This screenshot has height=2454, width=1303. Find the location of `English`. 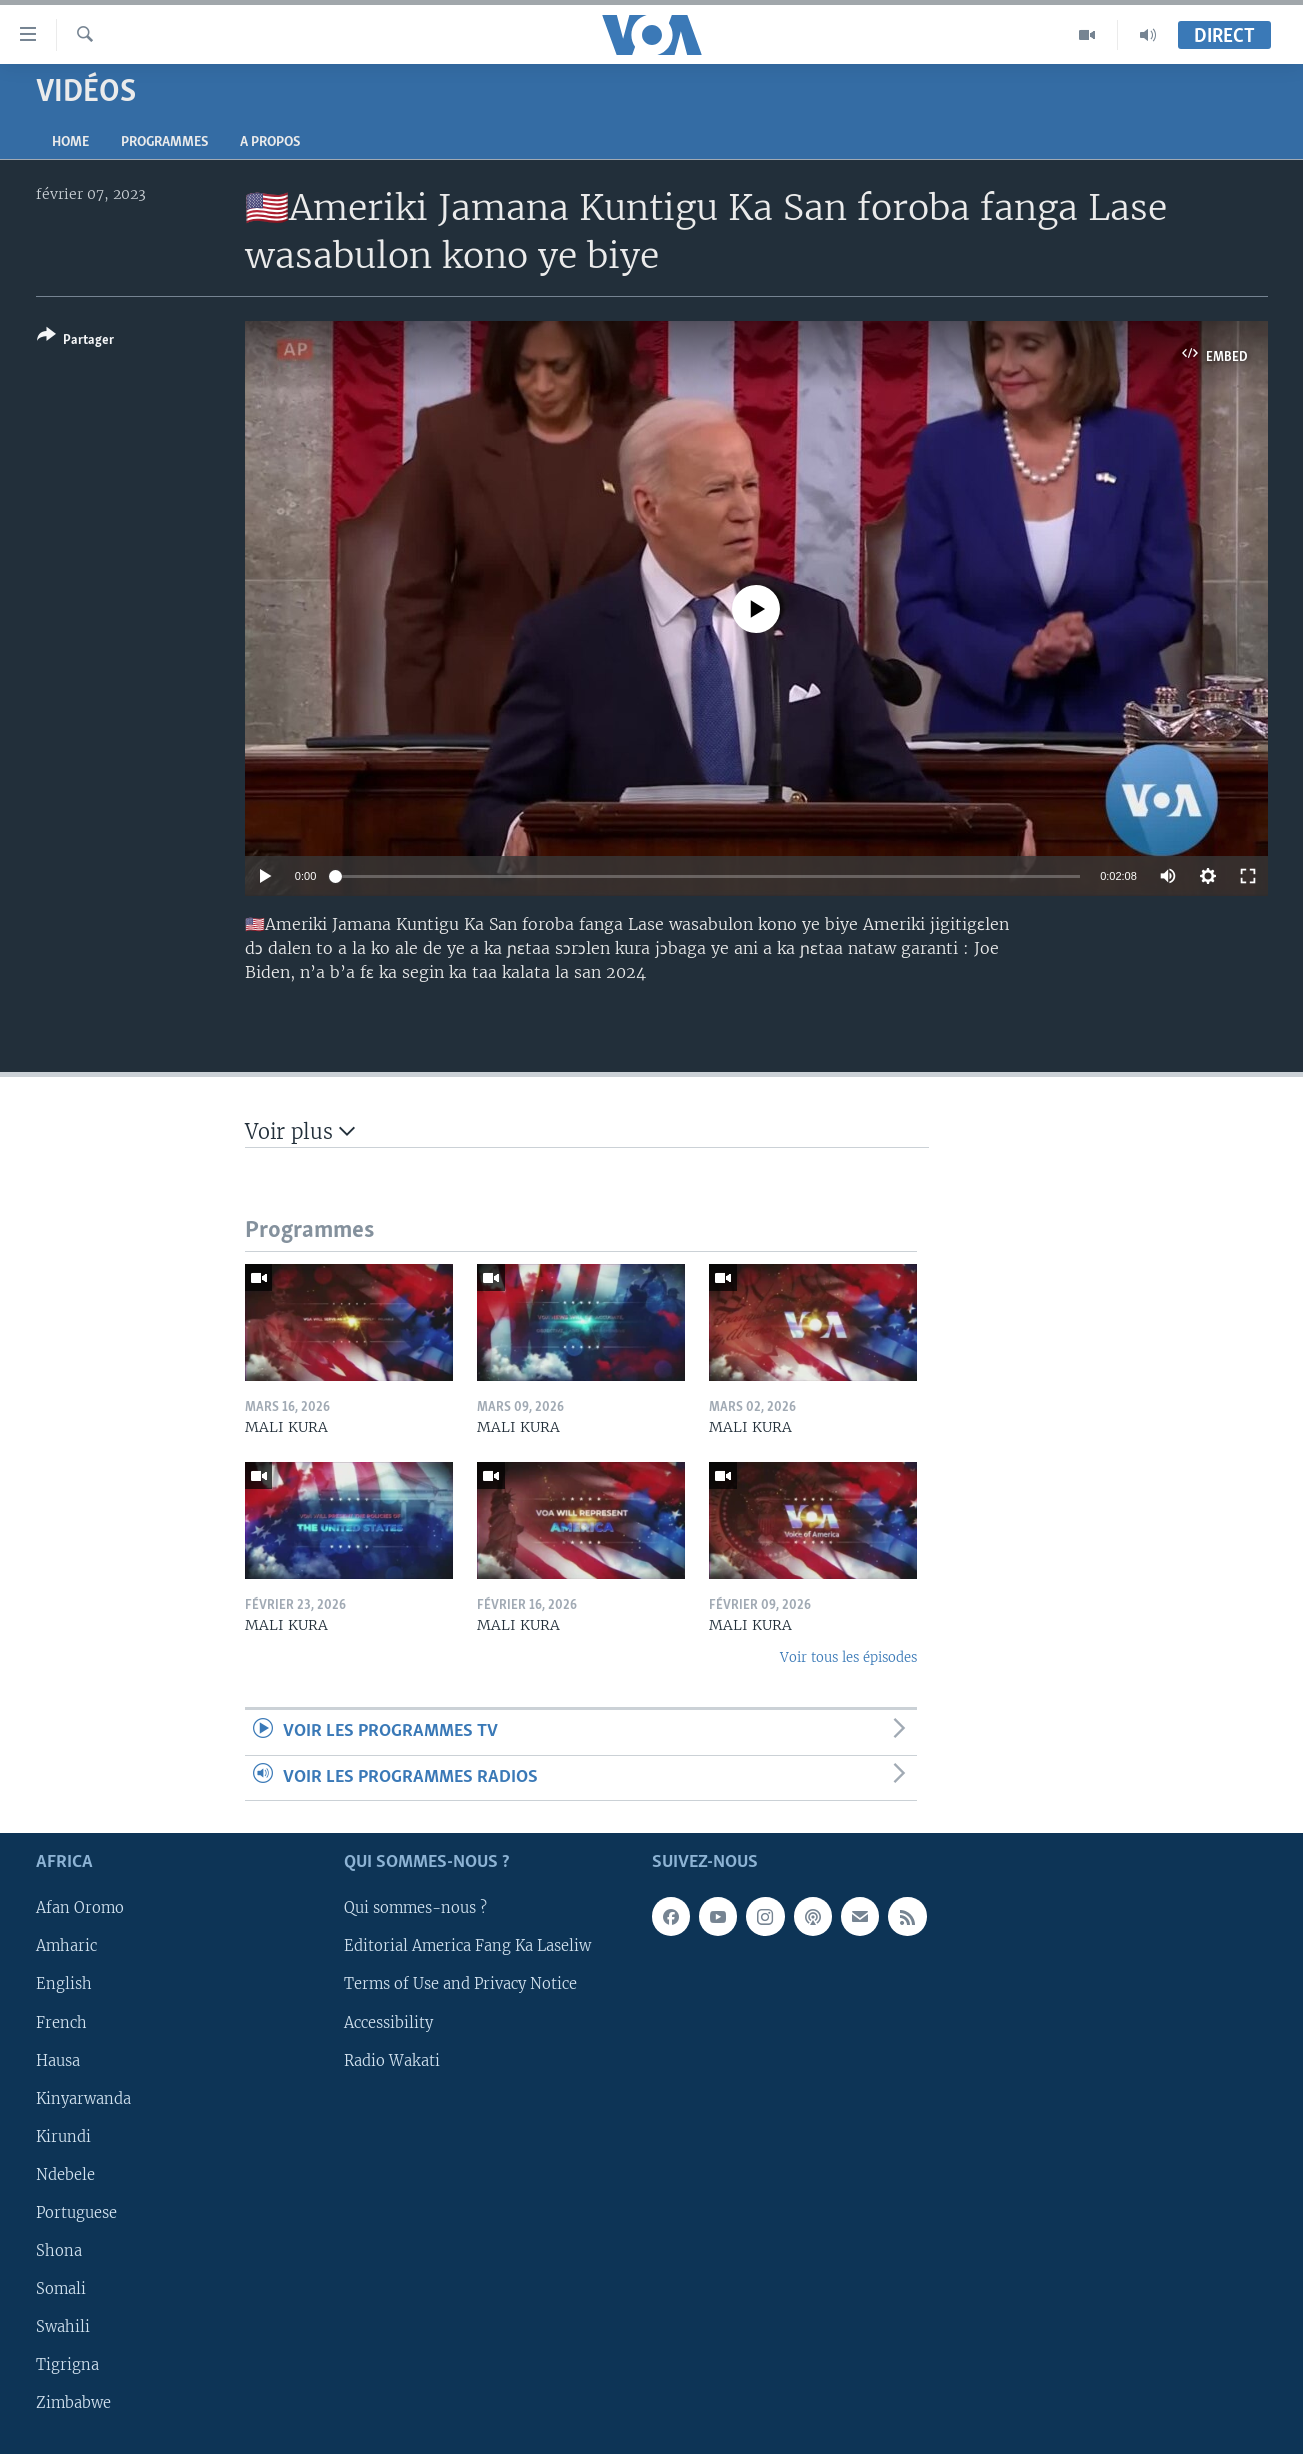

English is located at coordinates (64, 1984).